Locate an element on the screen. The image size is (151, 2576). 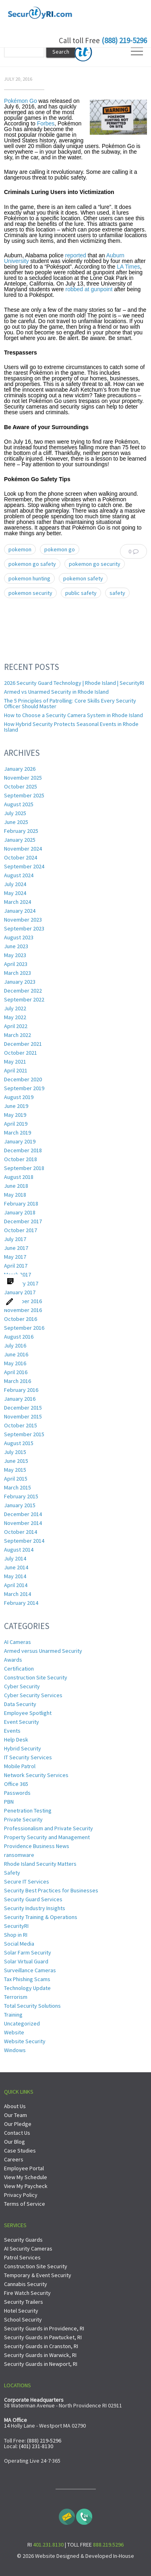
Social Media is located at coordinates (19, 1943).